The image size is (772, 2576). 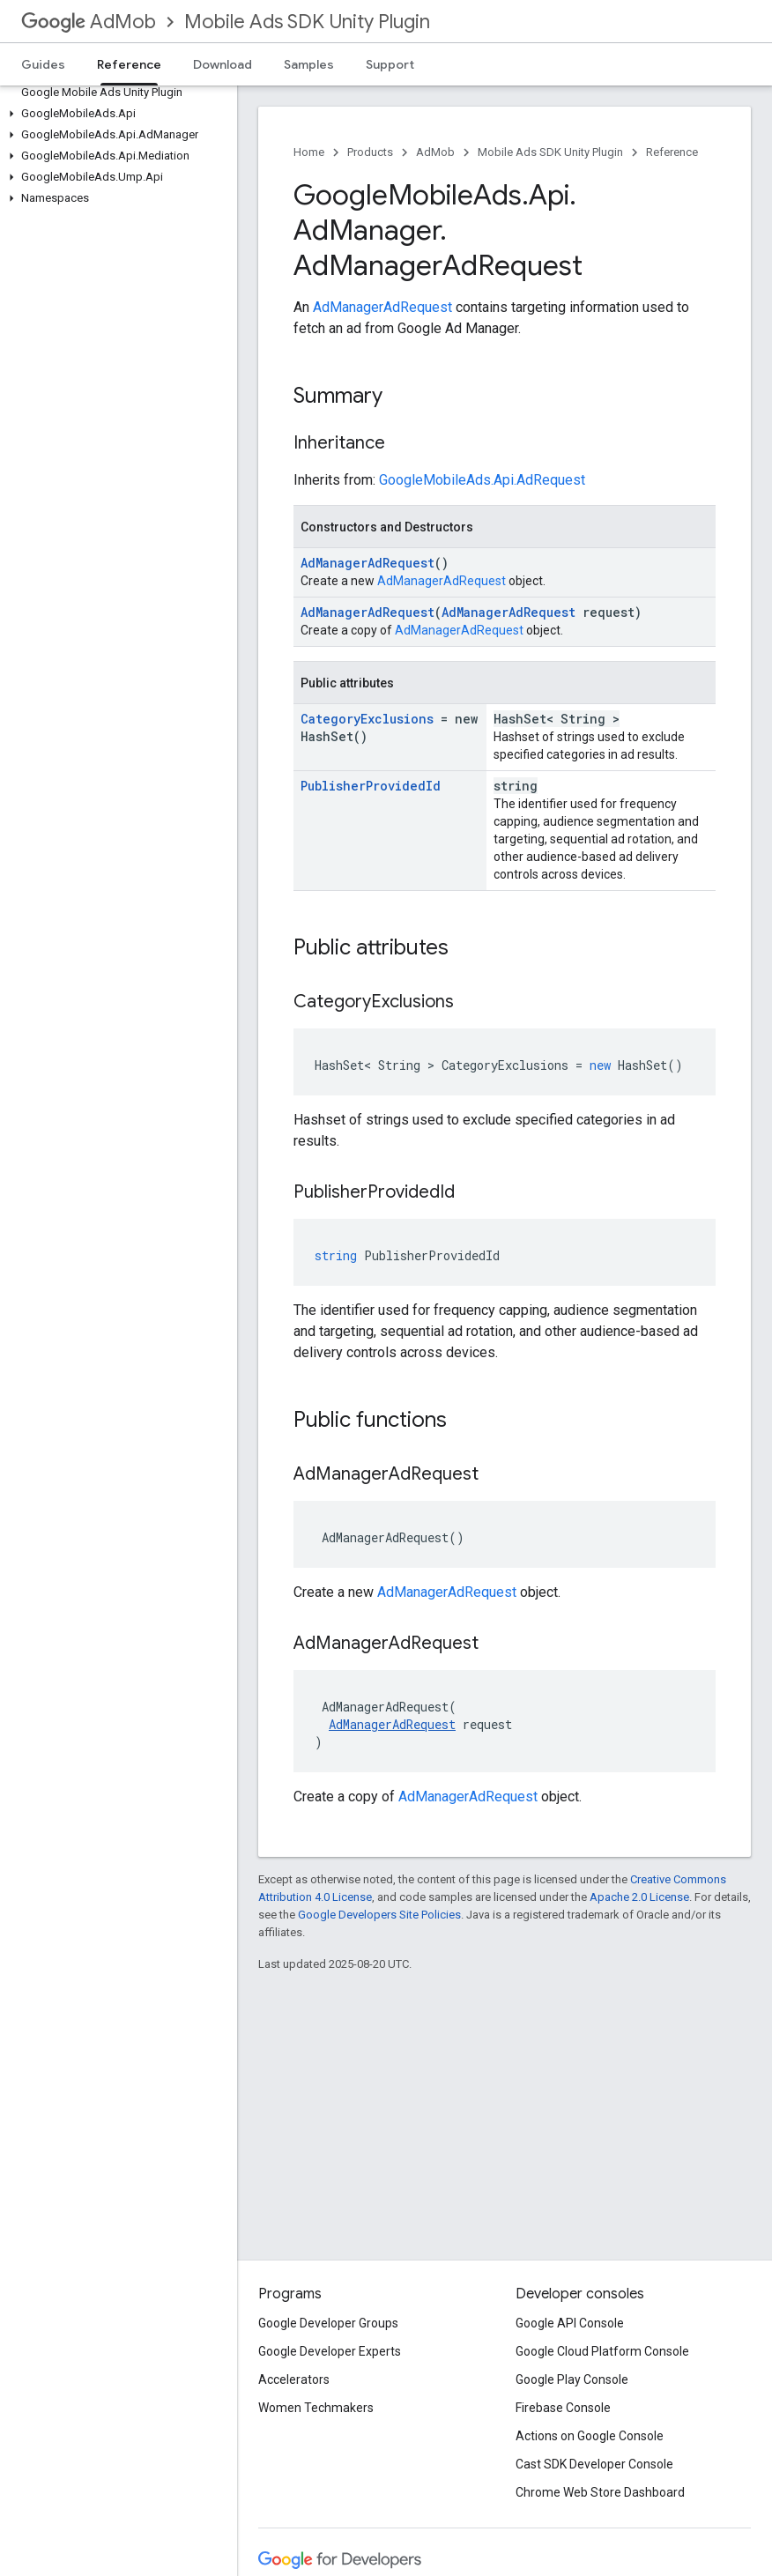 What do you see at coordinates (572, 2379) in the screenshot?
I see `Google Play Console` at bounding box center [572, 2379].